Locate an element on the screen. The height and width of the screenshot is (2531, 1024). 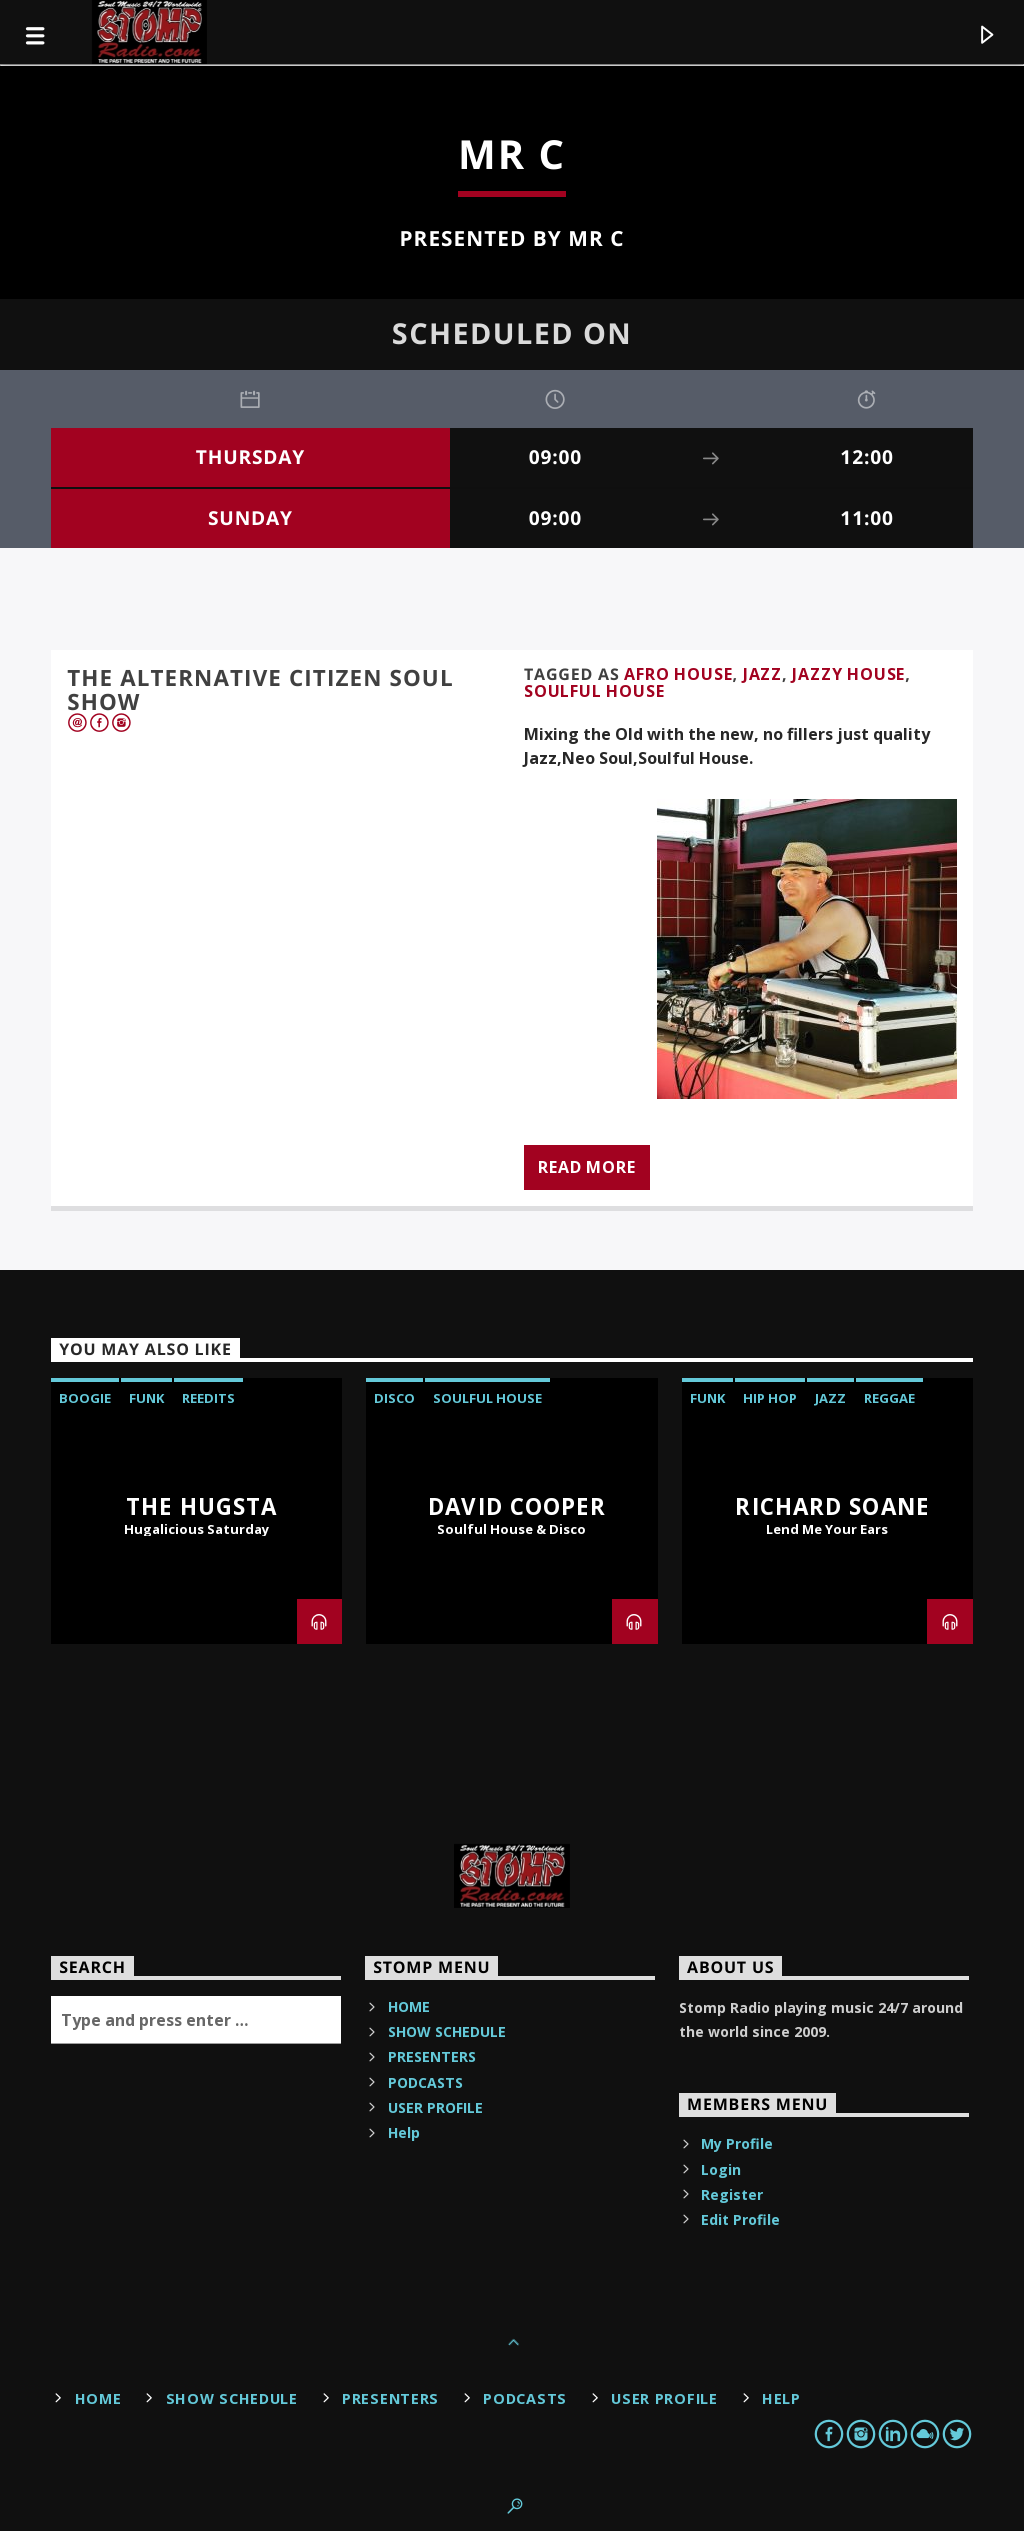
SHOW SCHEDULE is located at coordinates (447, 2031).